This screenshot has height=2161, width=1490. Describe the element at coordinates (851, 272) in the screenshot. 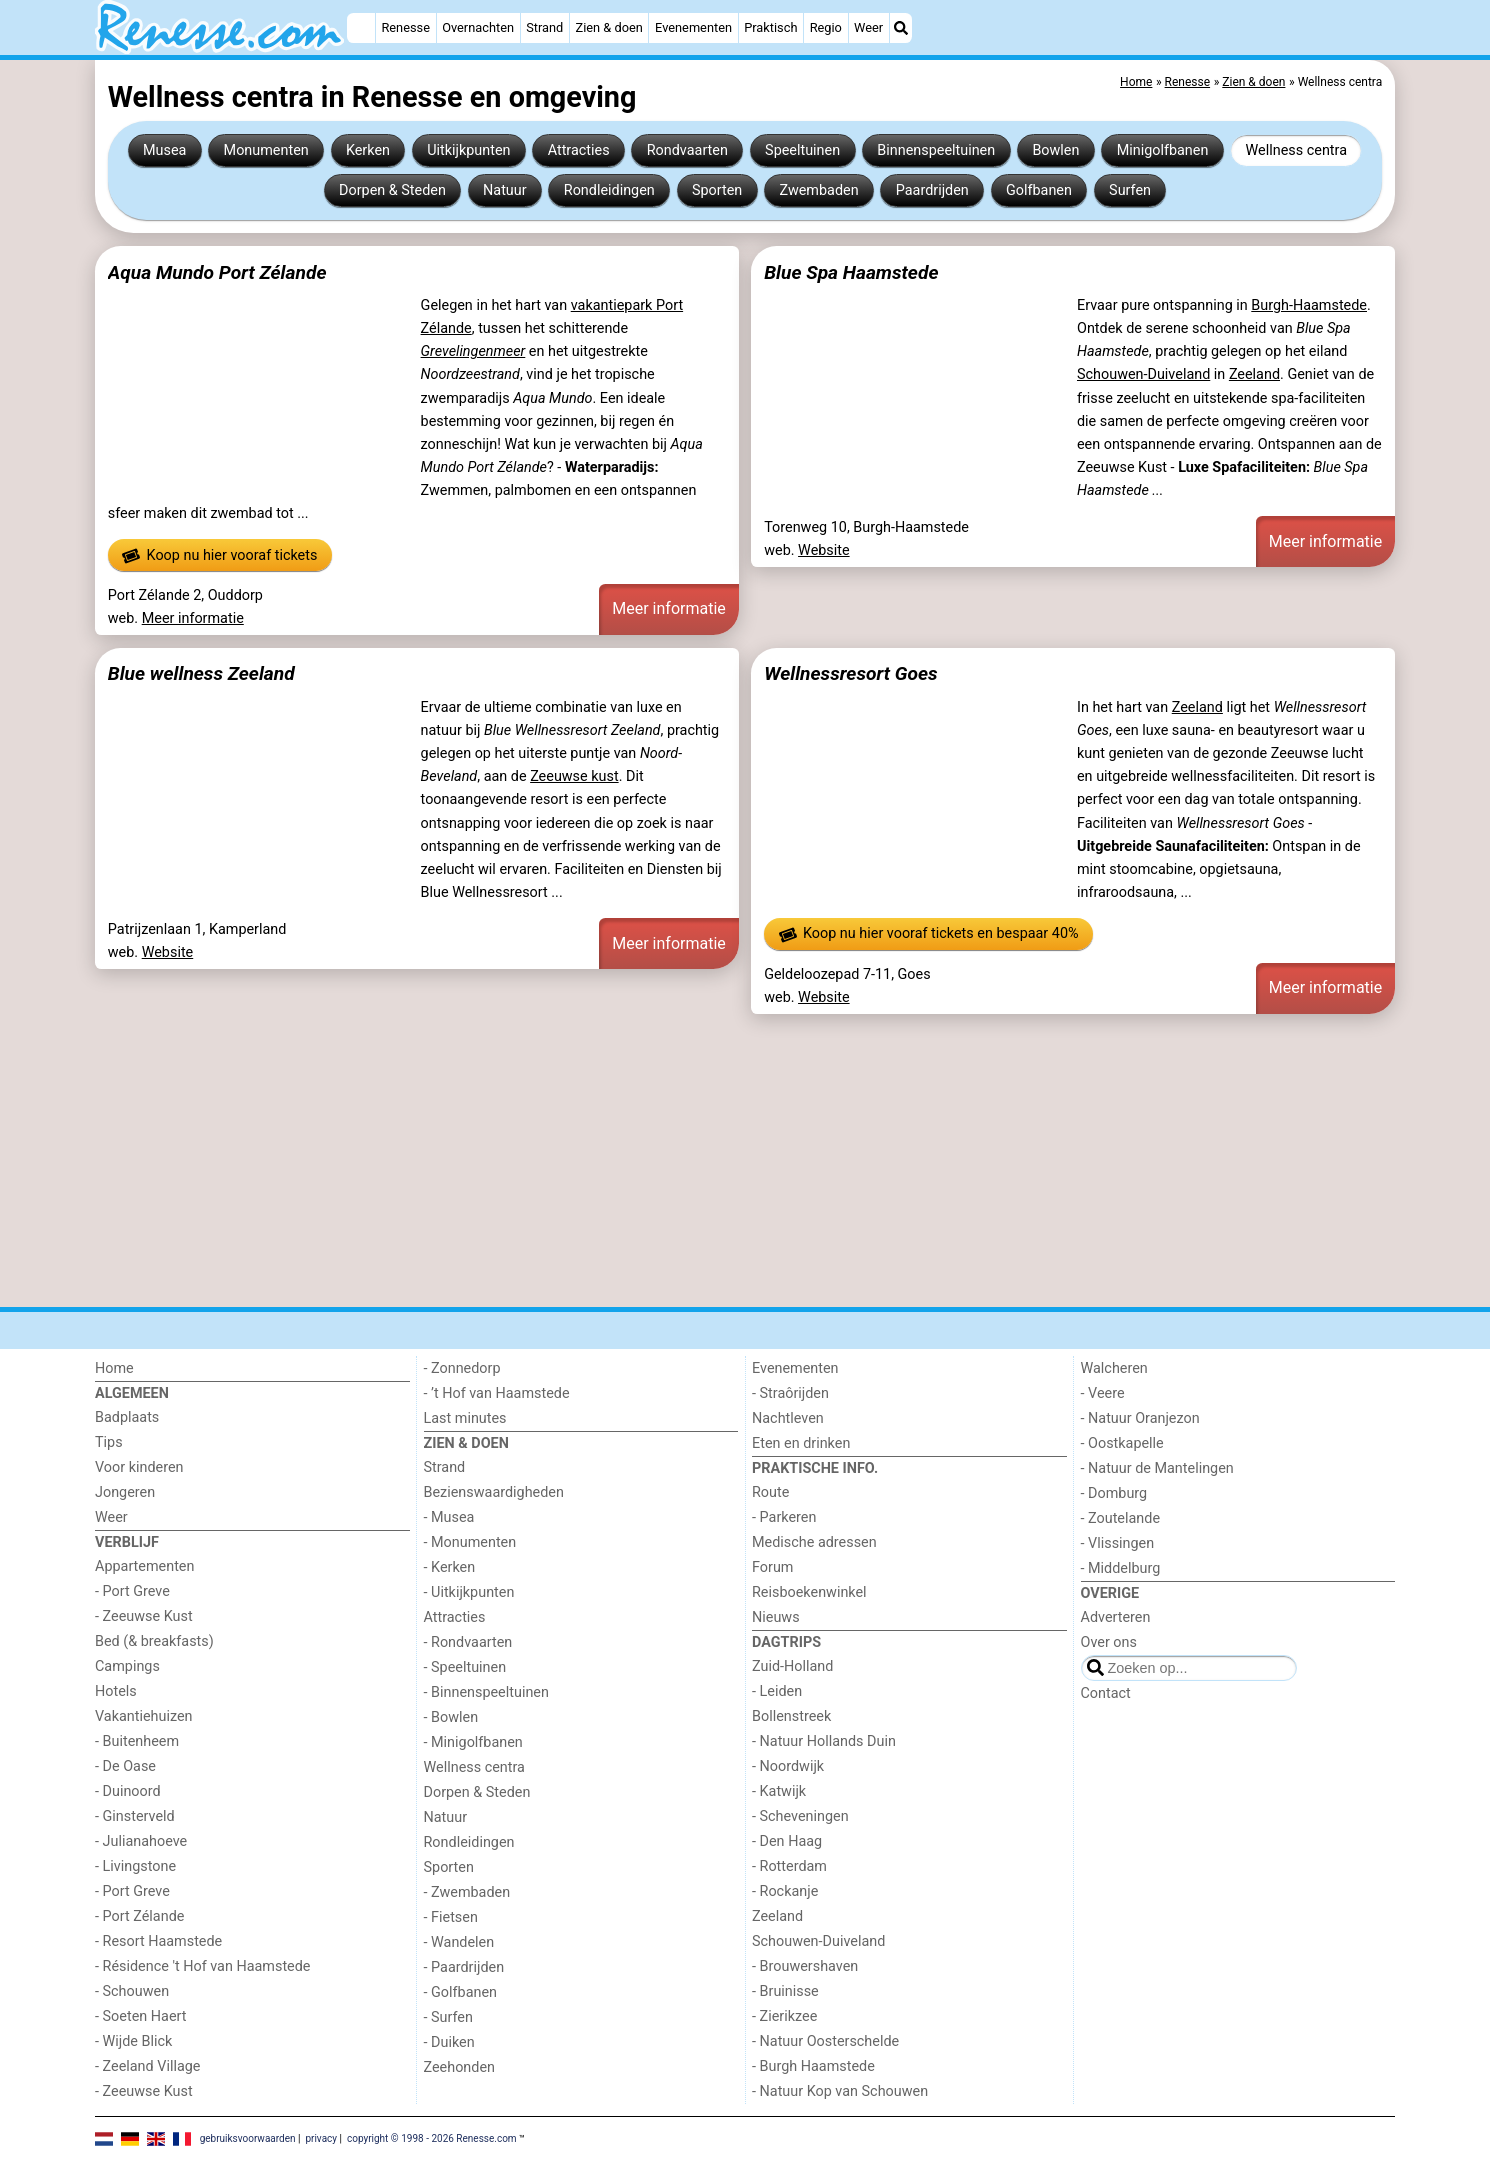

I see `Blue Spa Haamstede` at that location.